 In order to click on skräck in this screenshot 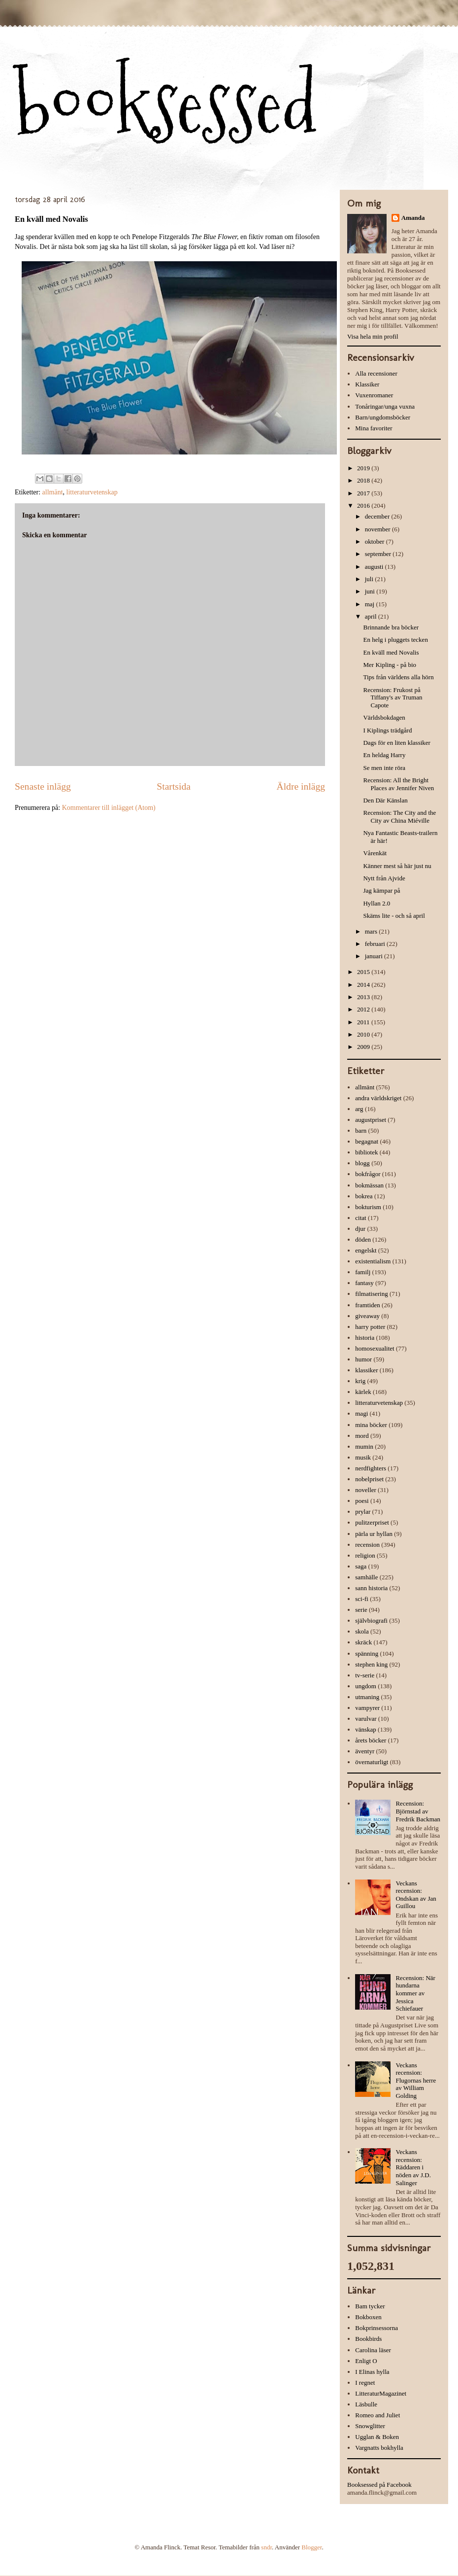, I will do `click(363, 1642)`.